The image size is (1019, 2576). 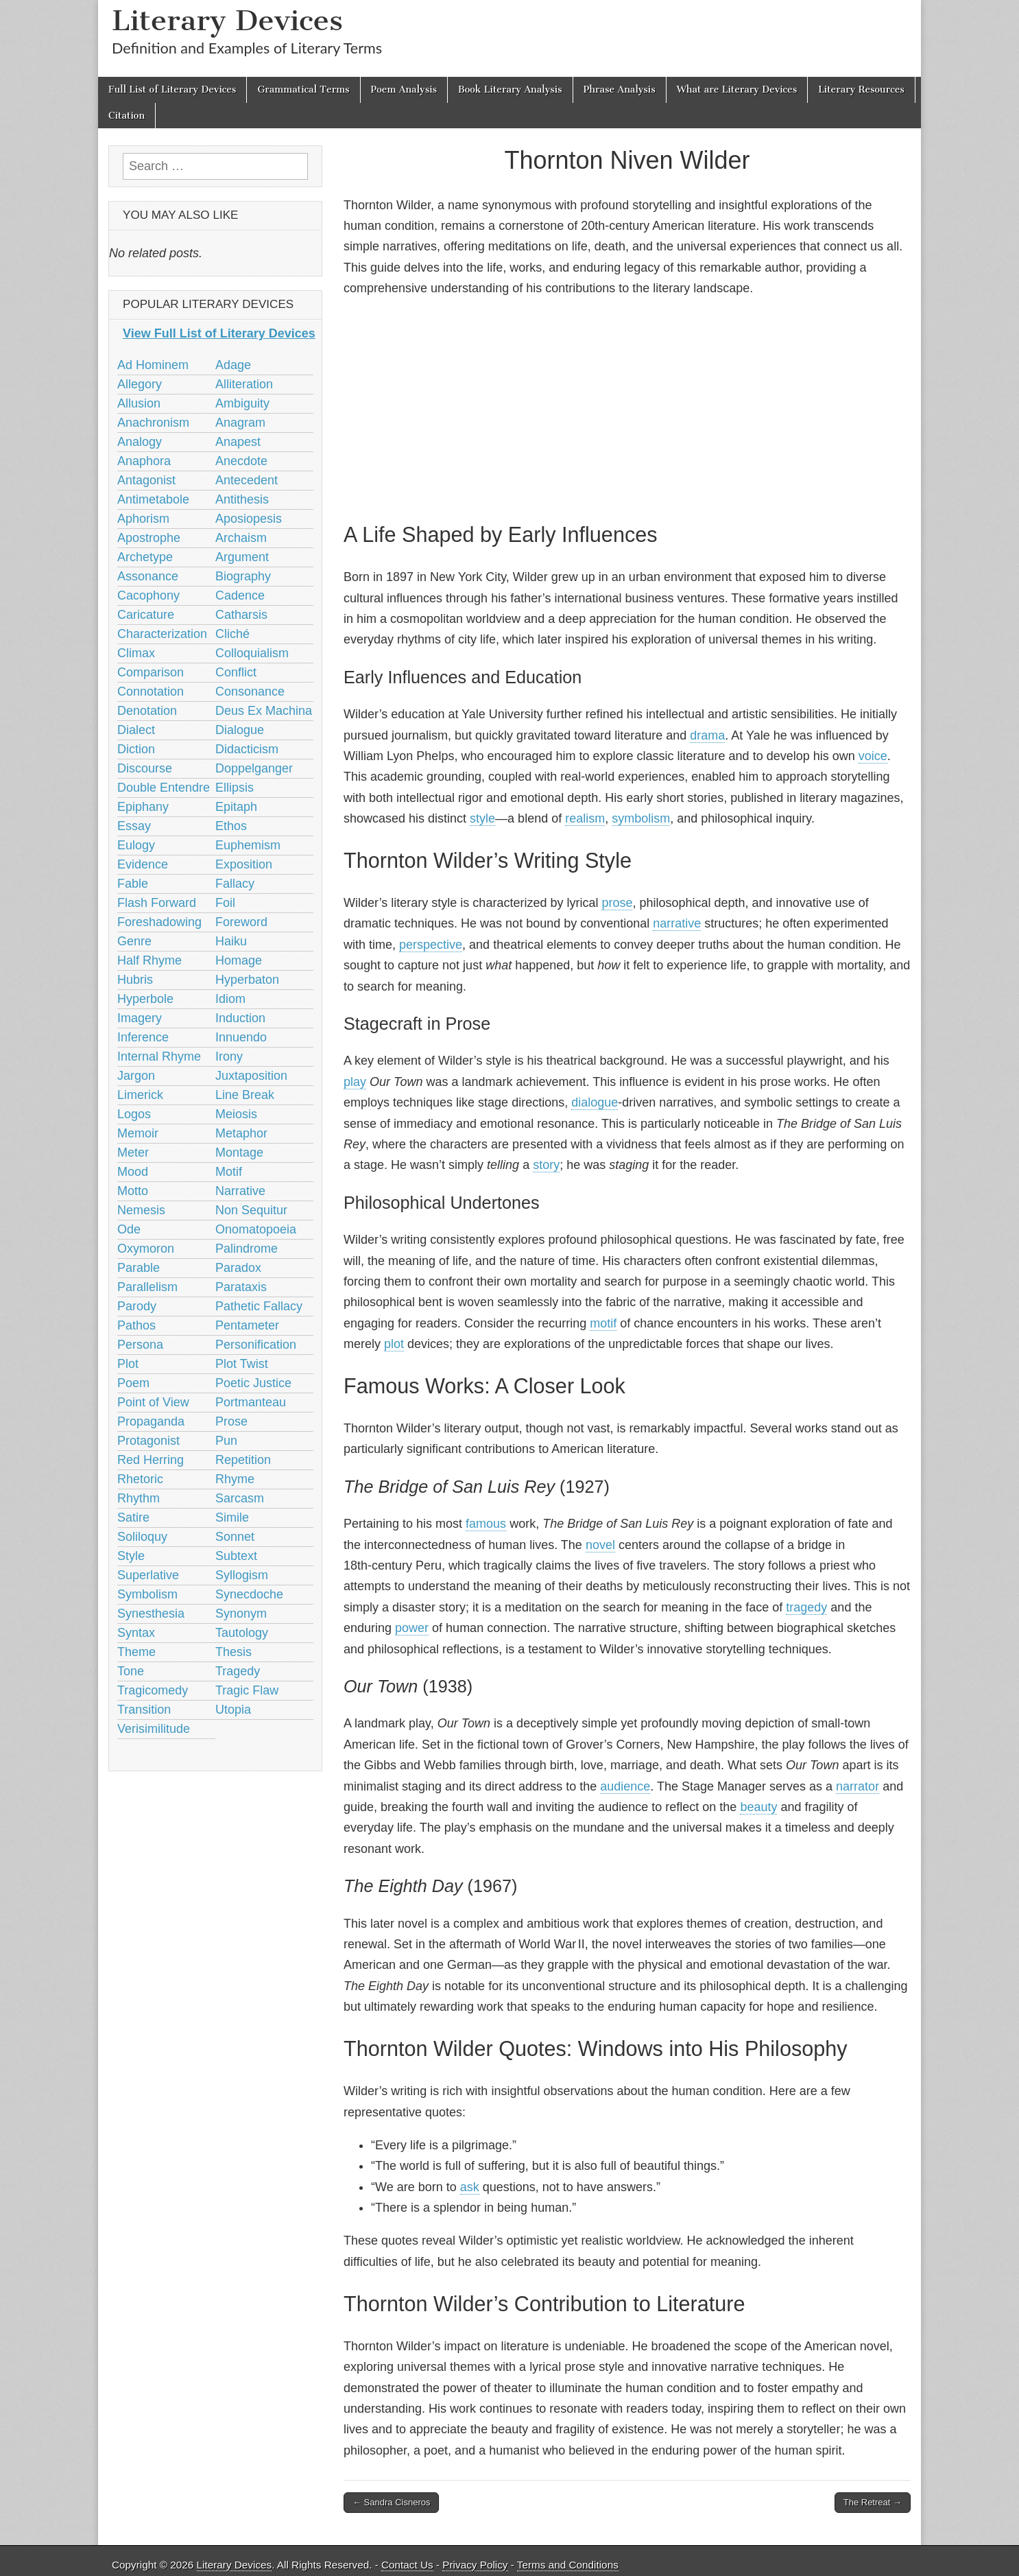 What do you see at coordinates (251, 1076) in the screenshot?
I see `Juxtaposition` at bounding box center [251, 1076].